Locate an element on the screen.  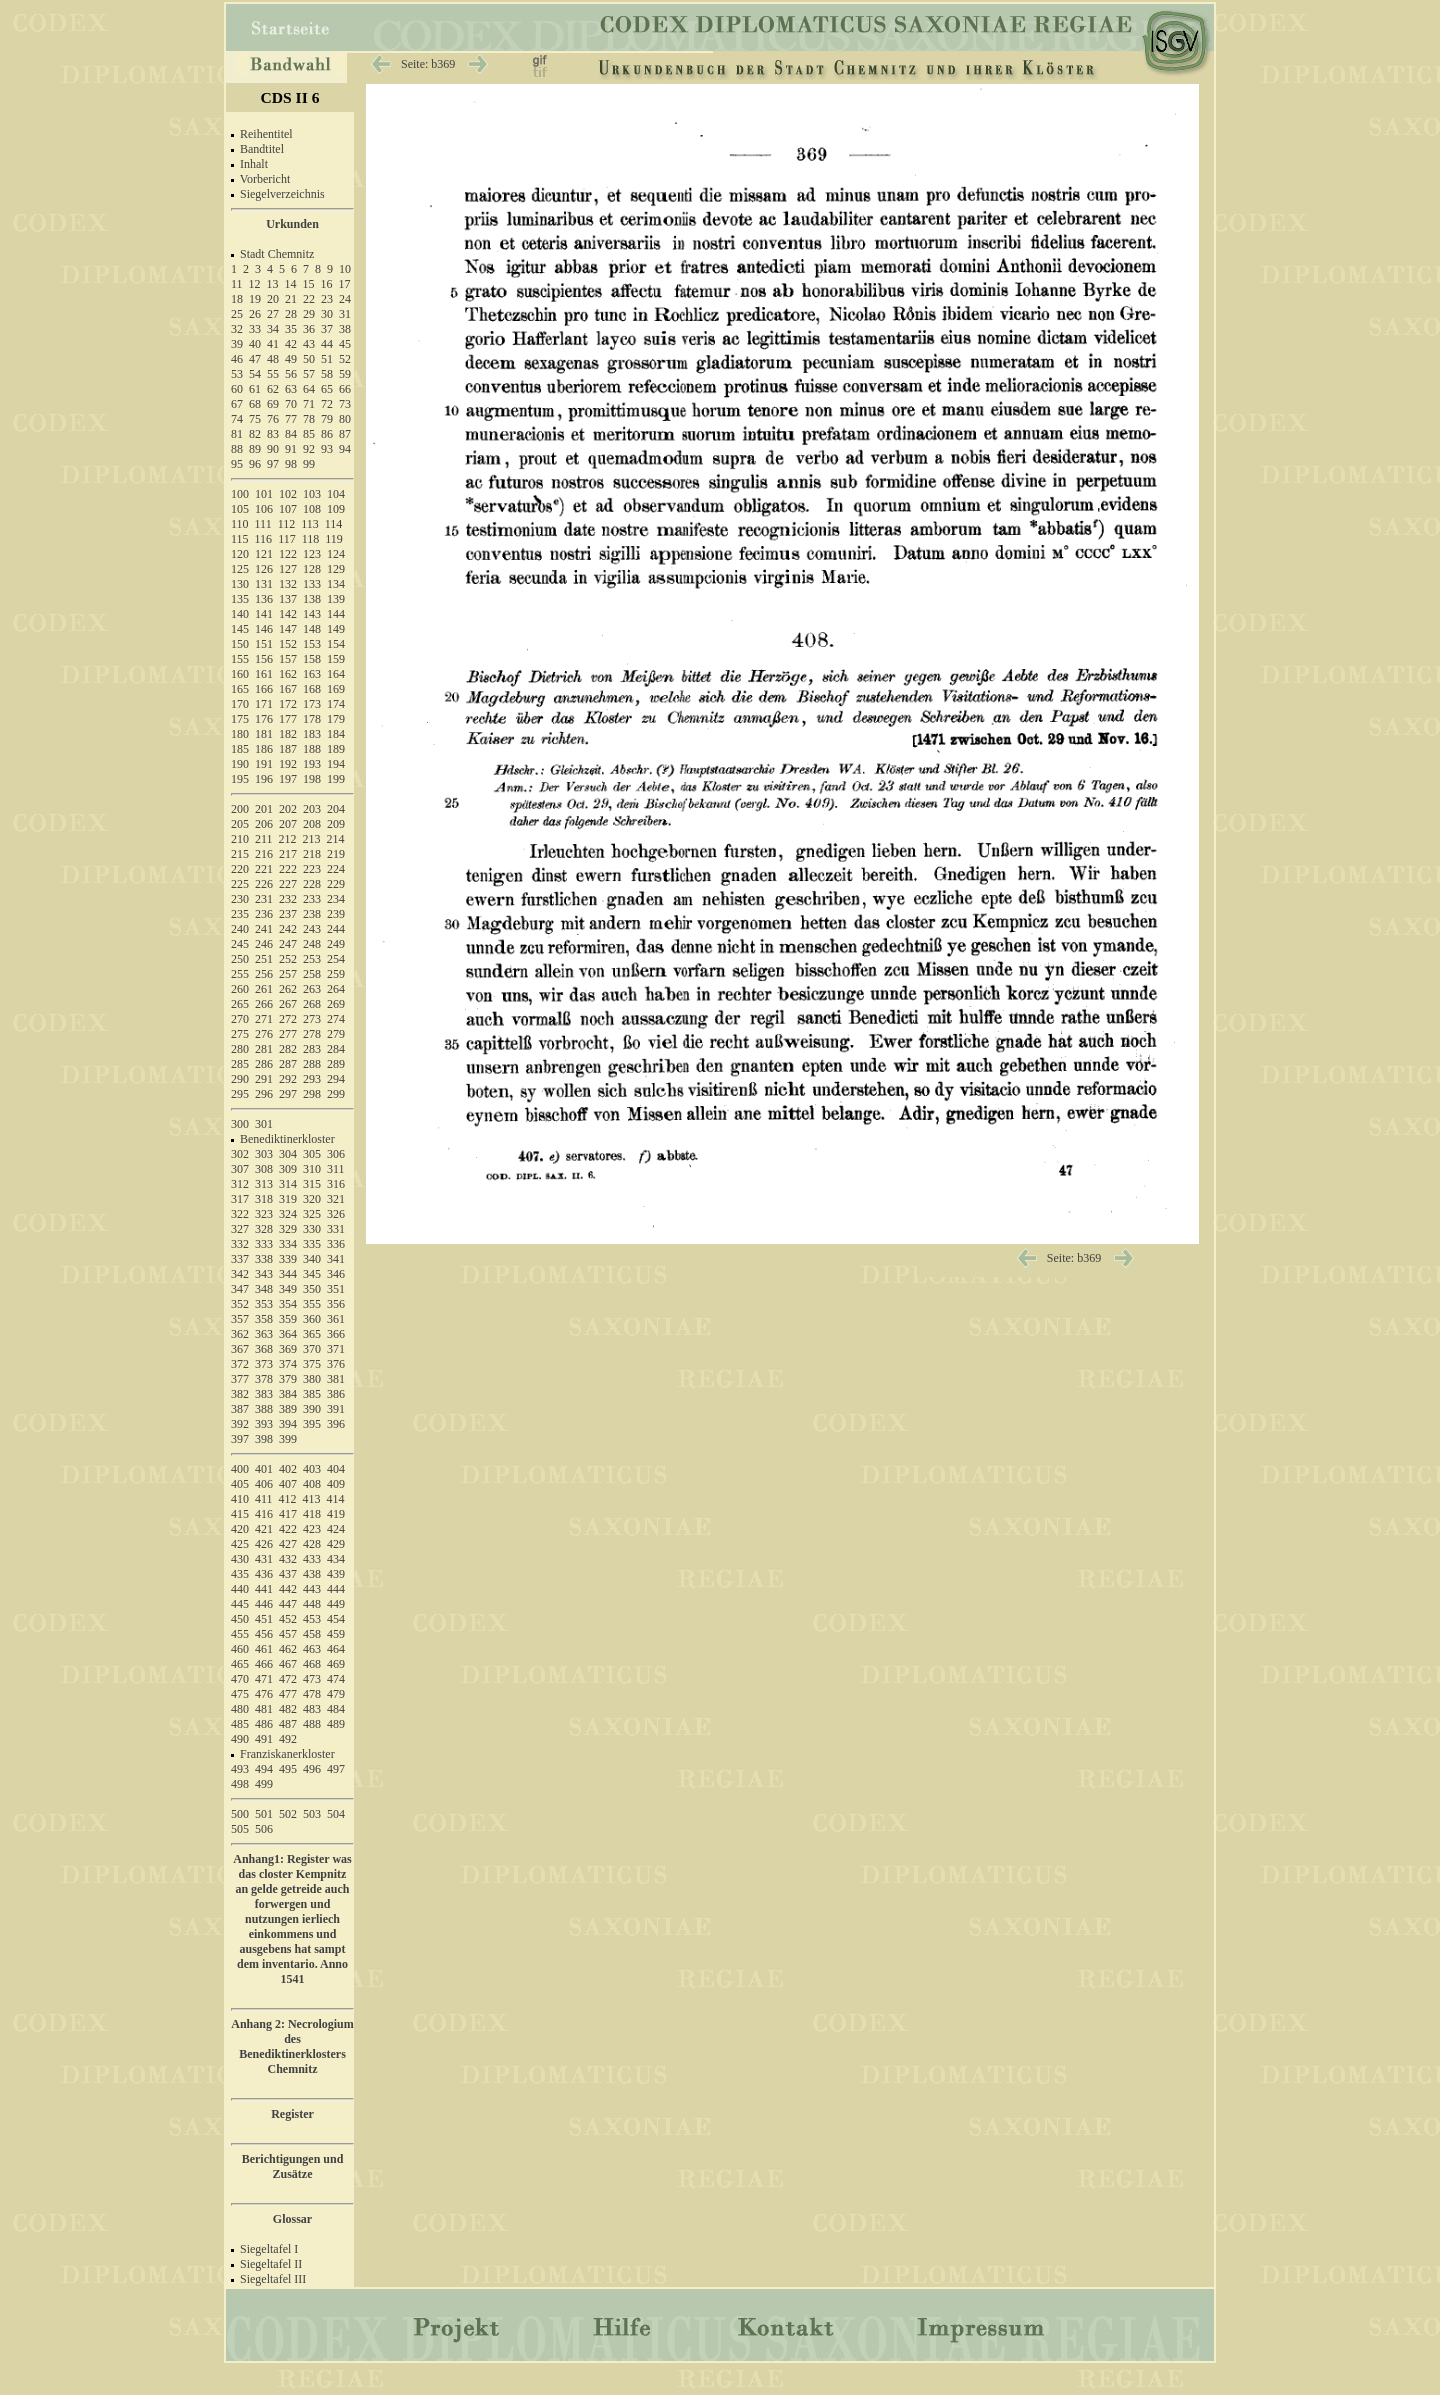
414 is located at coordinates (336, 1499).